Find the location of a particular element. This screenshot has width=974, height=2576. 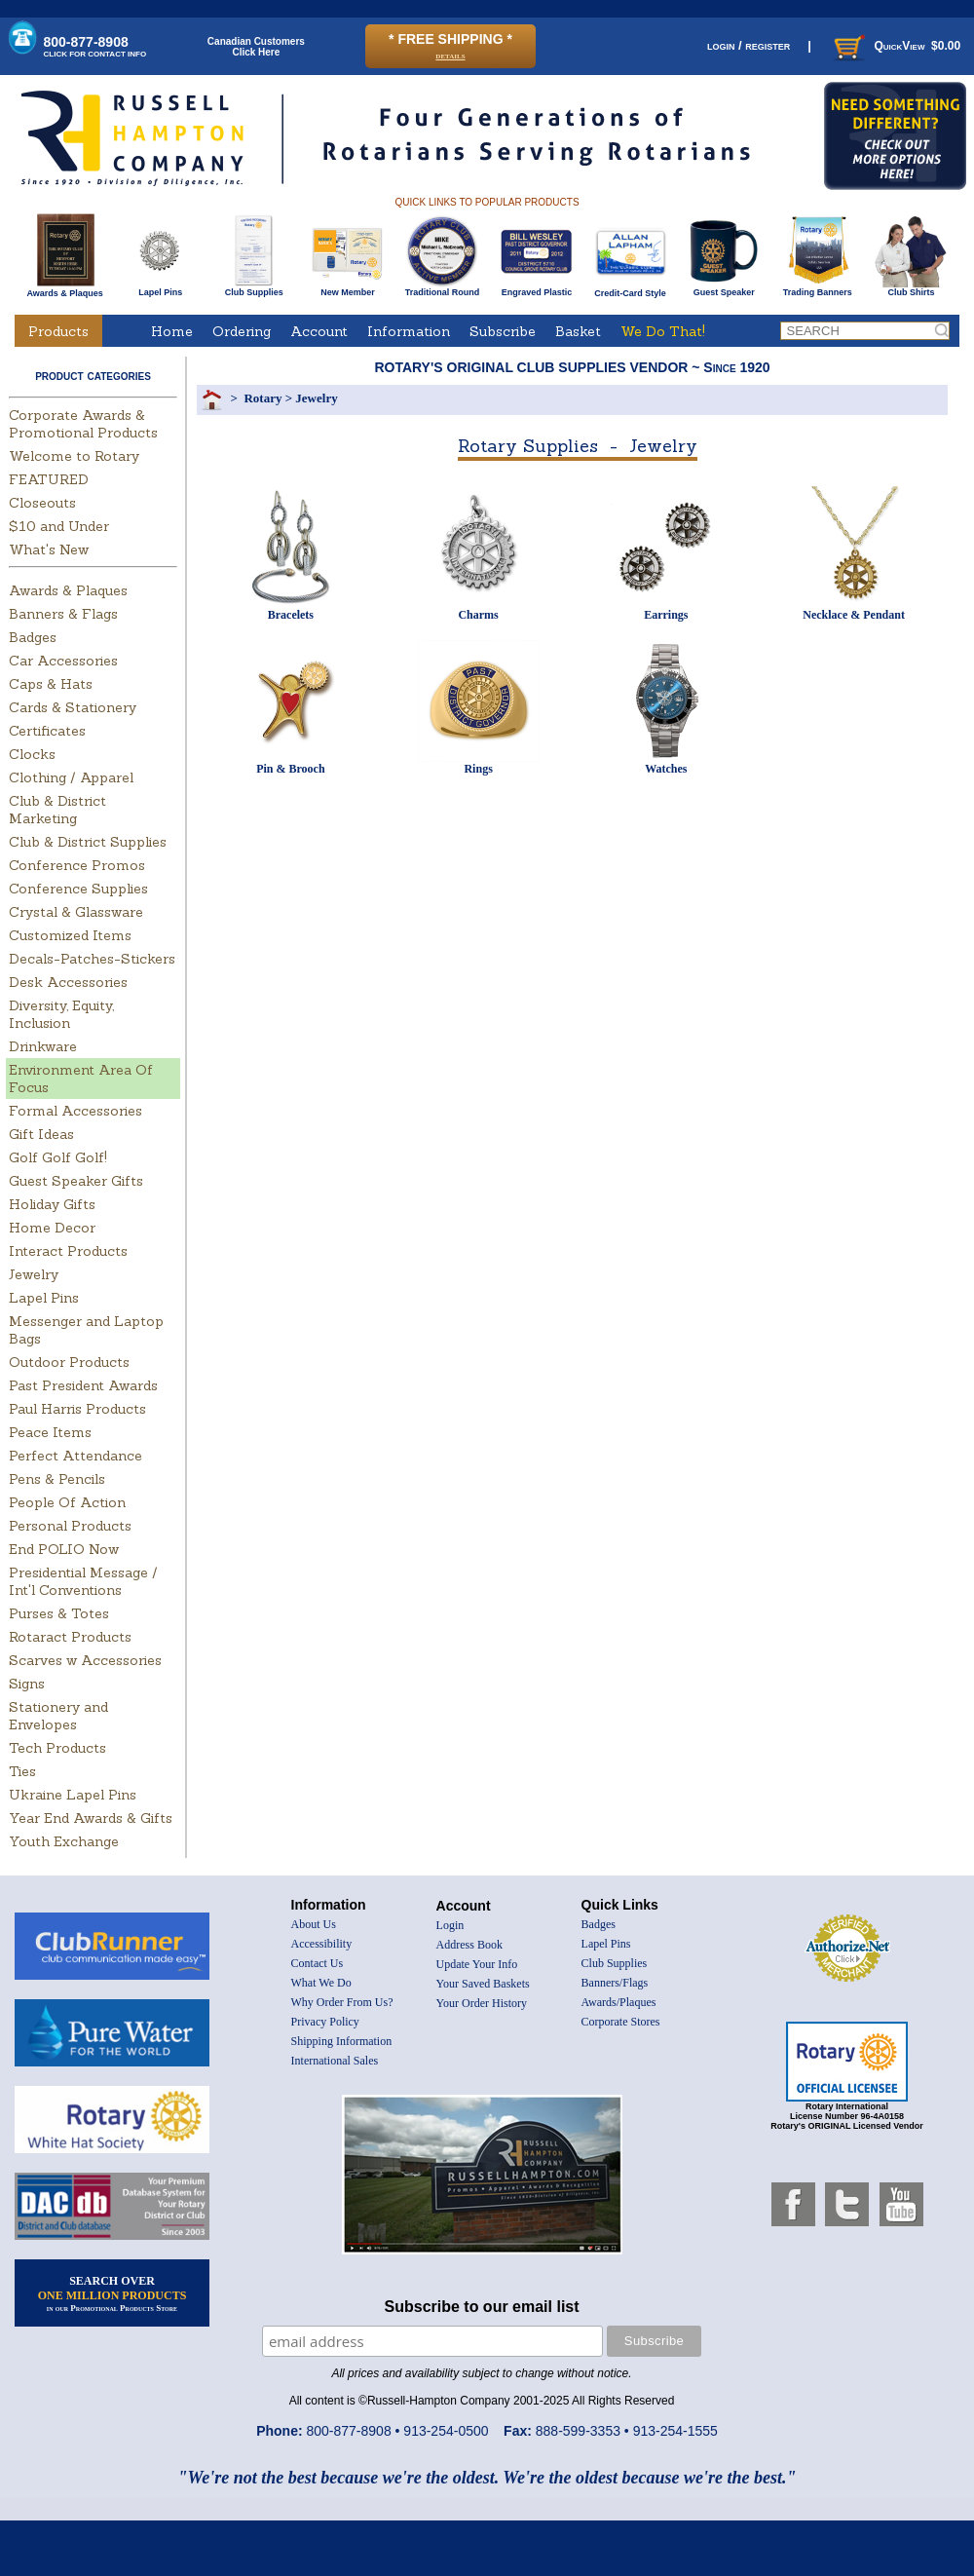

details is located at coordinates (450, 55).